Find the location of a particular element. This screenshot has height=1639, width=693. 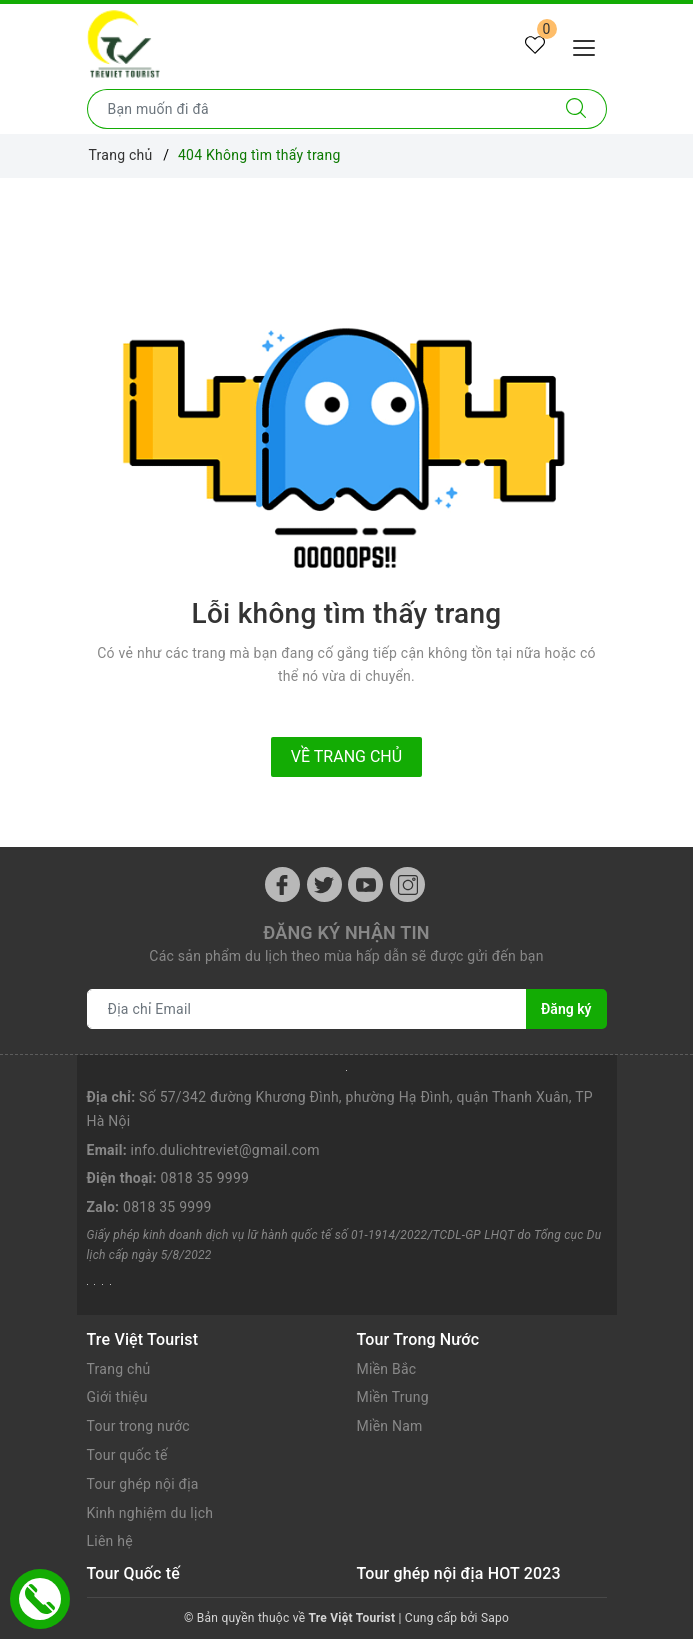

Tour trong nước is located at coordinates (138, 1426).